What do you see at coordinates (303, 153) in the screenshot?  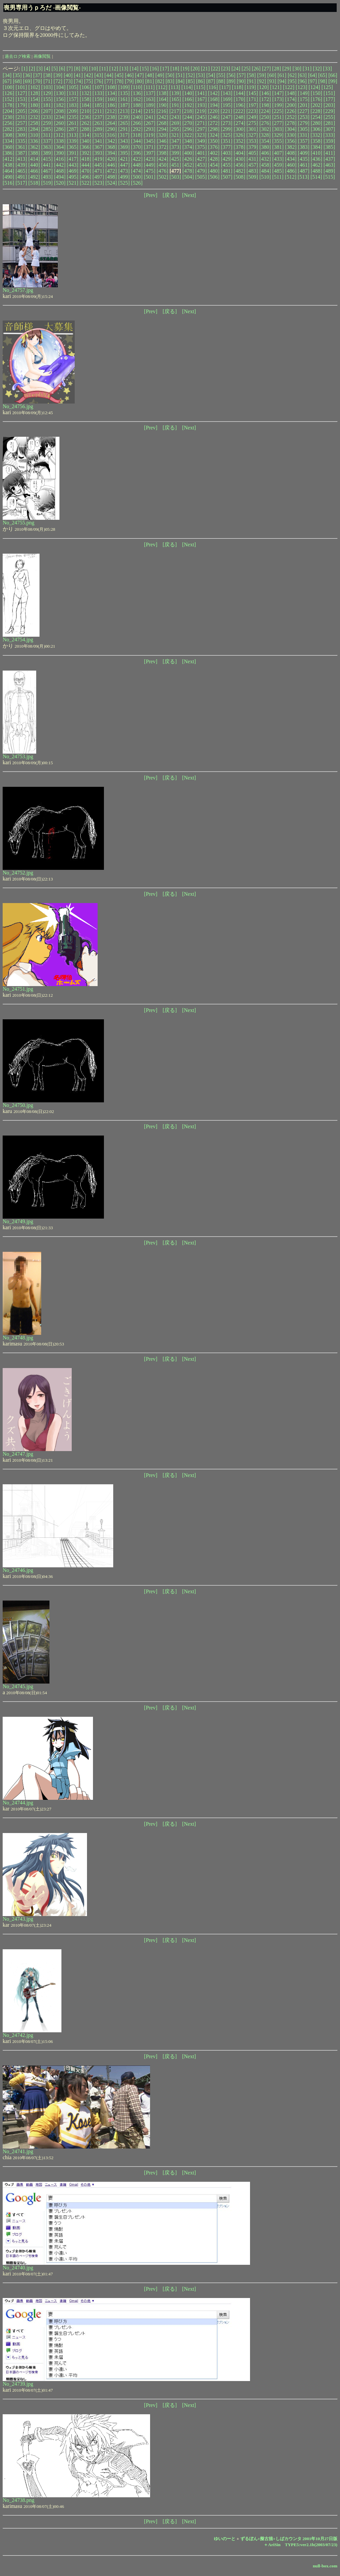 I see `[409]` at bounding box center [303, 153].